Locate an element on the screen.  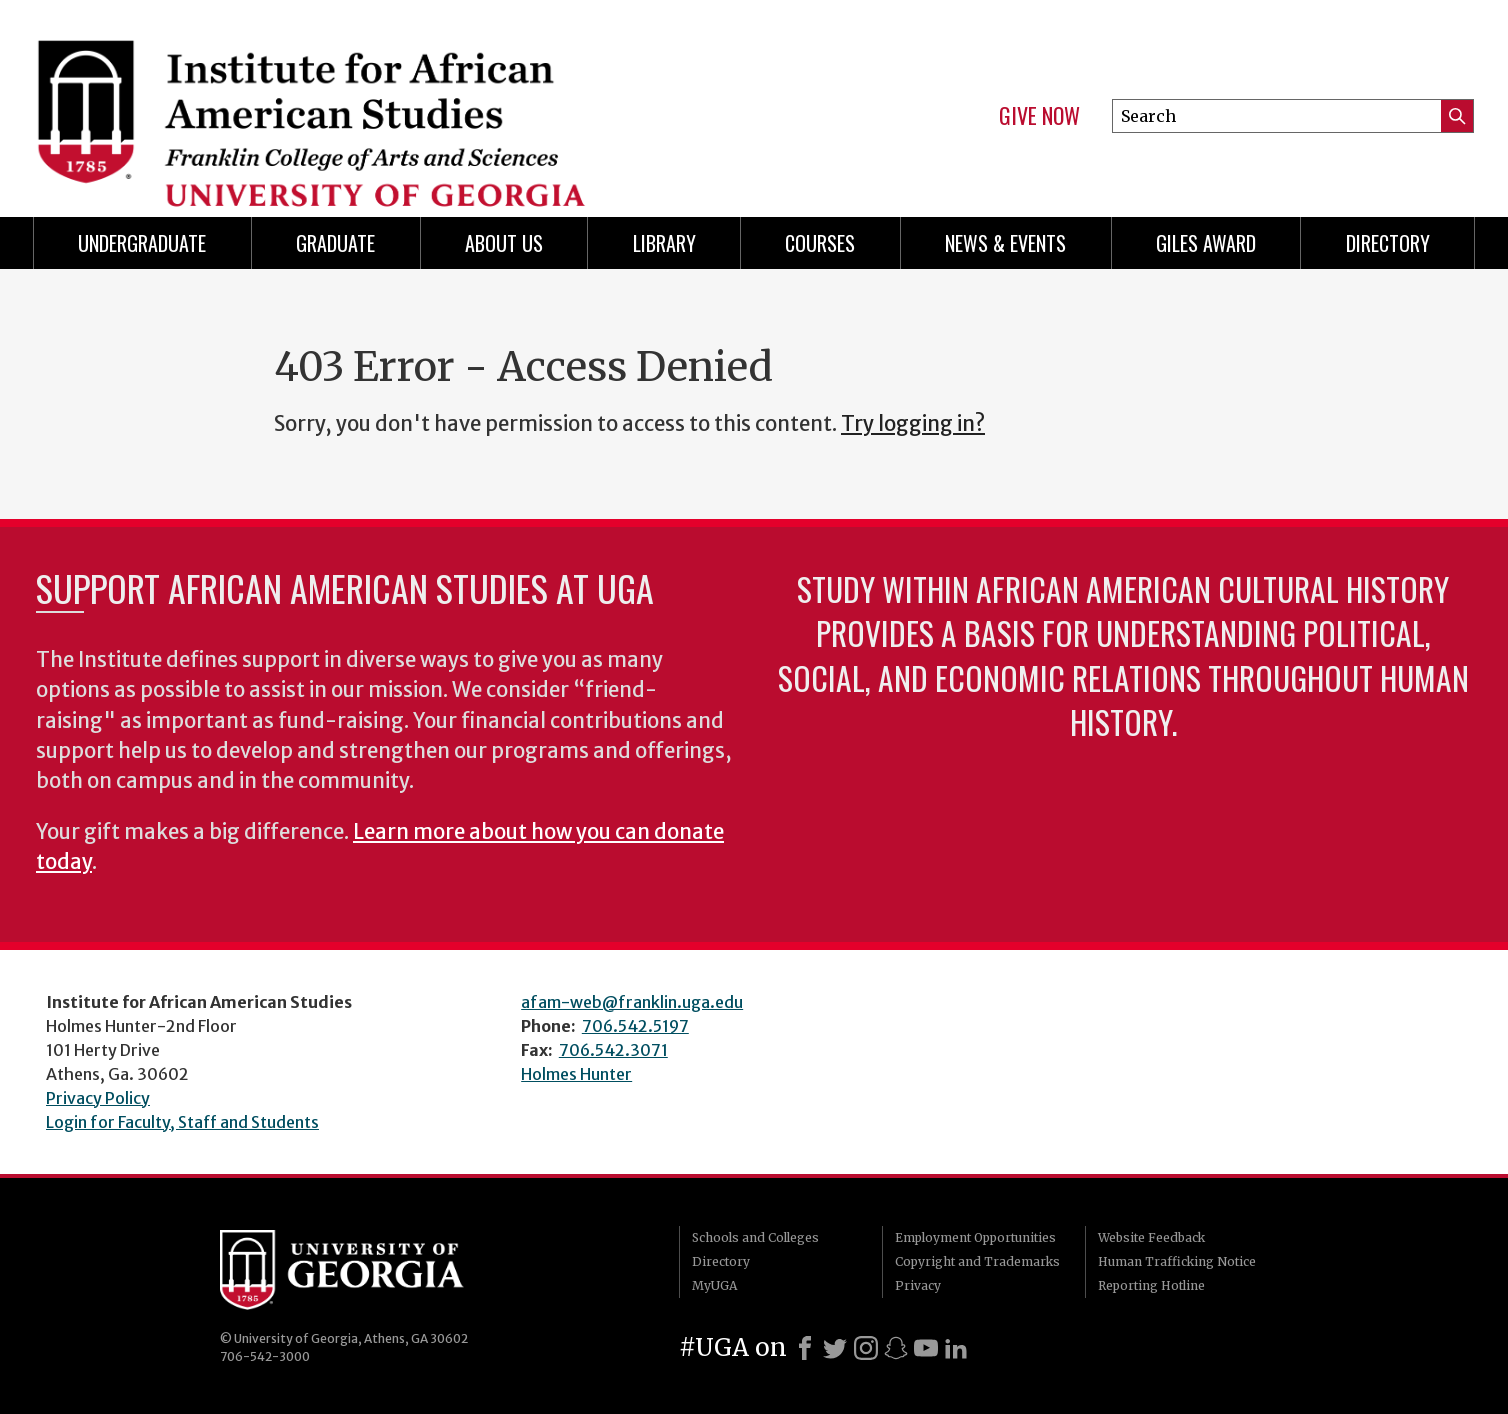
afam-web@franklin.uga.edu is located at coordinates (632, 1002).